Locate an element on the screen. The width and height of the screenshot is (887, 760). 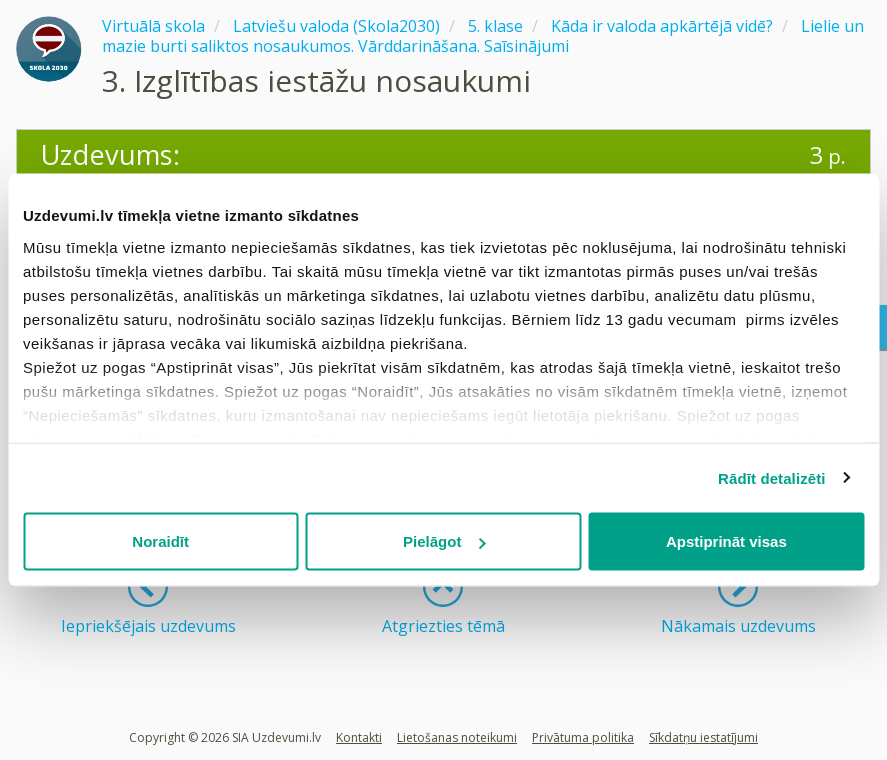
Rādīt detalizēti is located at coordinates (771, 477).